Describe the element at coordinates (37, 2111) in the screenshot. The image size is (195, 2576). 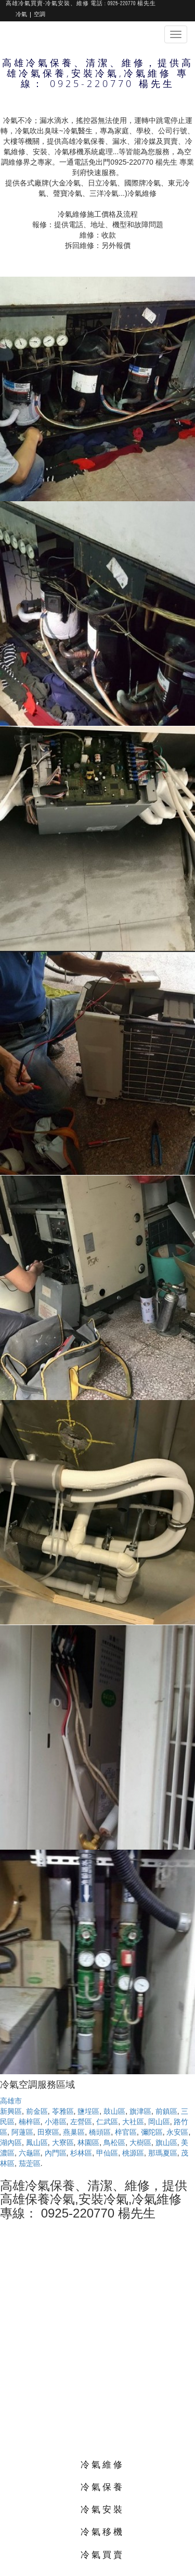
I see `前金區` at that location.